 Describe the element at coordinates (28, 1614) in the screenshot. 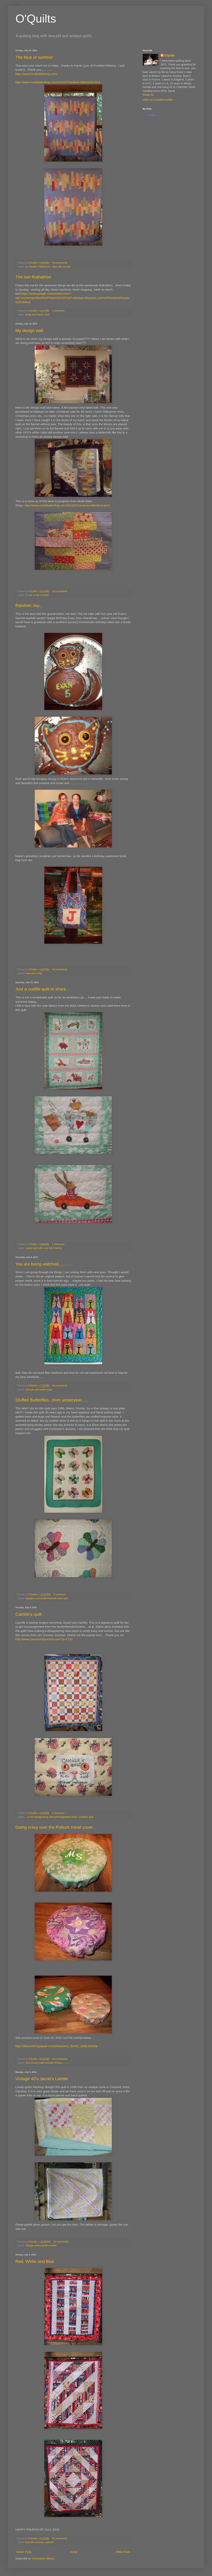

I see `Camille's quilt` at that location.